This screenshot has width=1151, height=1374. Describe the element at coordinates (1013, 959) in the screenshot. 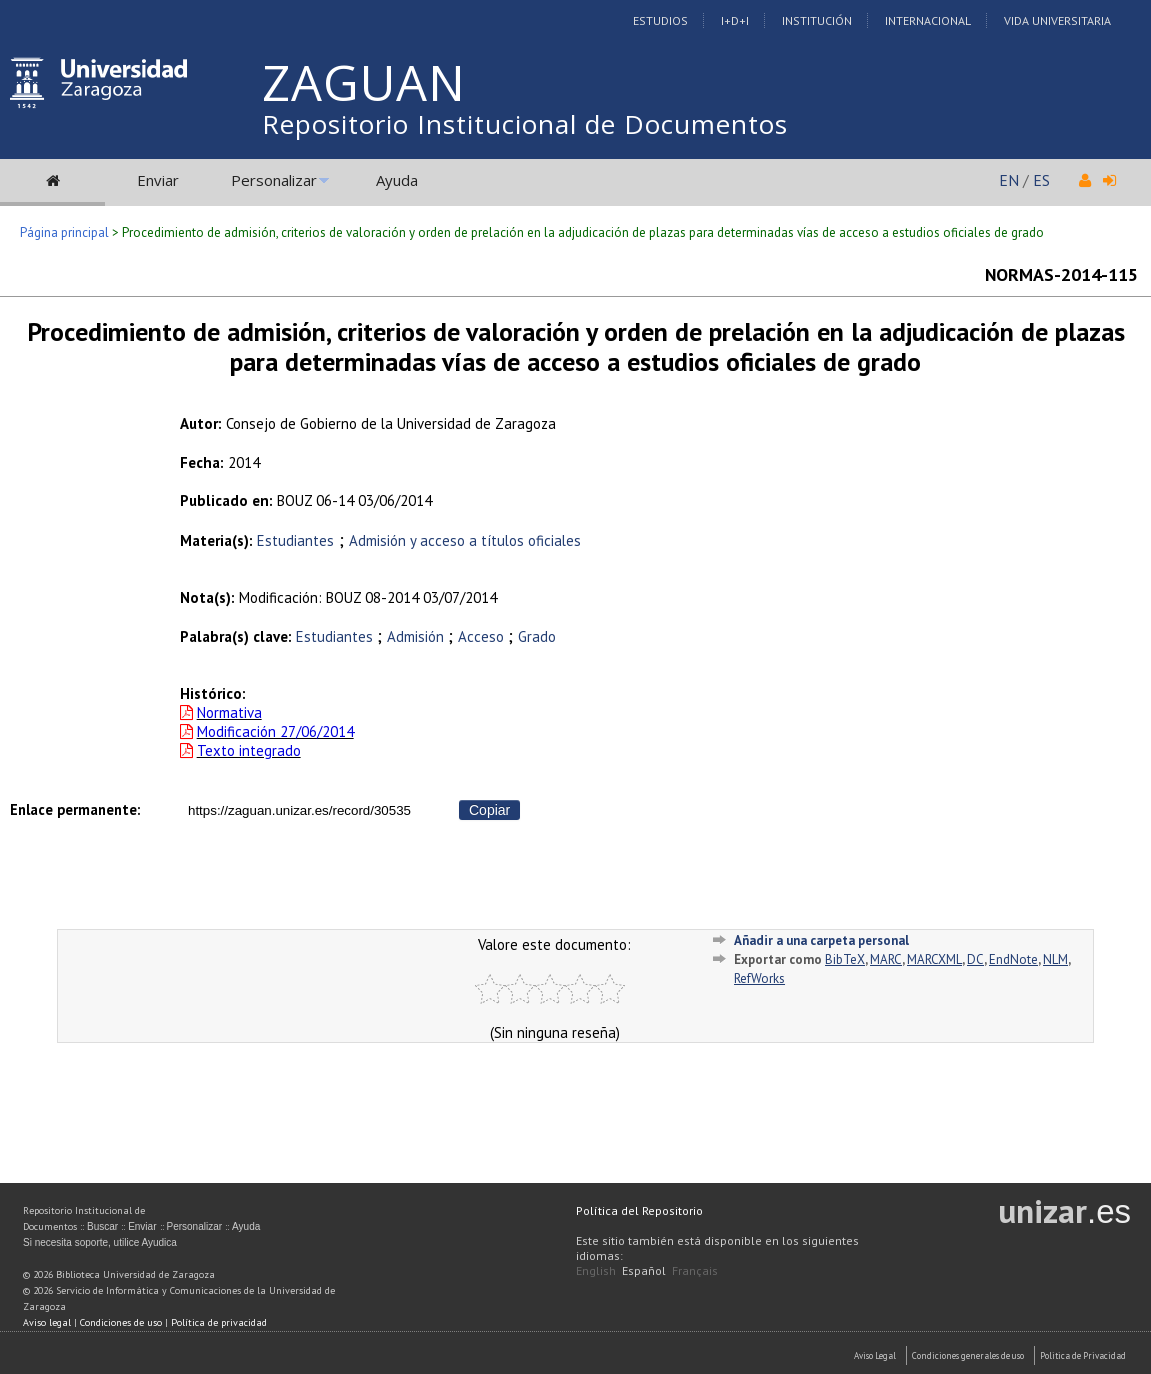

I see `EndNote` at that location.